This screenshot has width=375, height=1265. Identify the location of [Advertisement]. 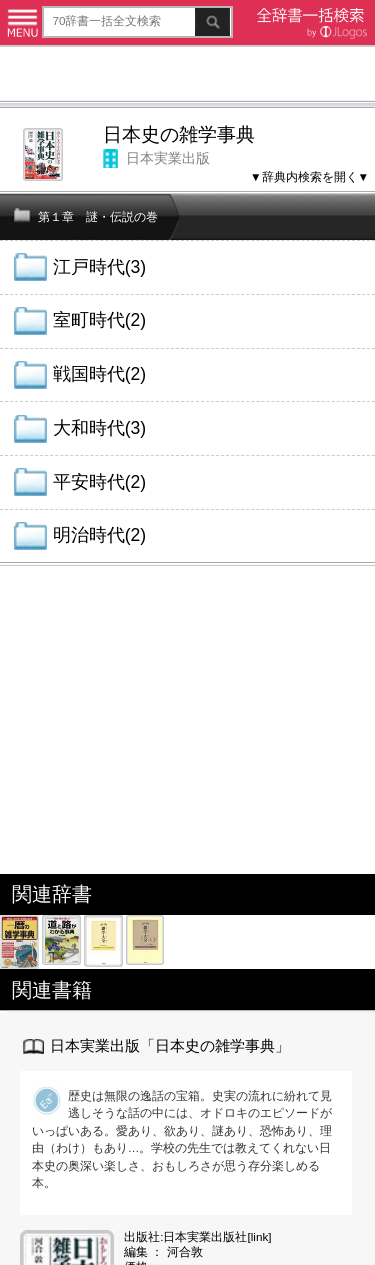
(187, 76).